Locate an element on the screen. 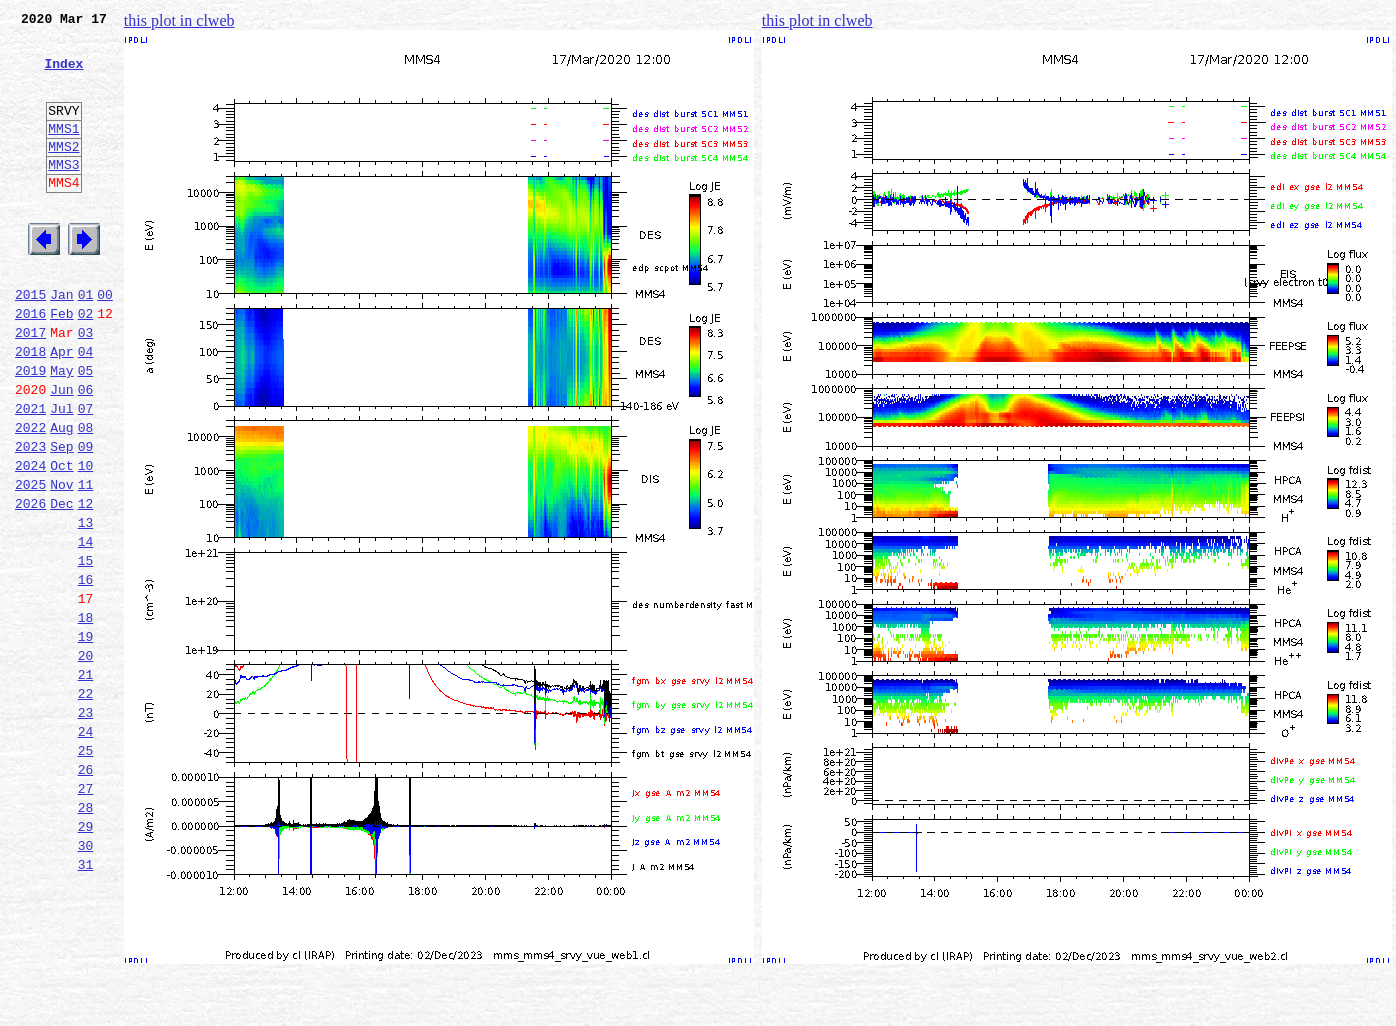 The image size is (1396, 1026). Jun is located at coordinates (61, 452).